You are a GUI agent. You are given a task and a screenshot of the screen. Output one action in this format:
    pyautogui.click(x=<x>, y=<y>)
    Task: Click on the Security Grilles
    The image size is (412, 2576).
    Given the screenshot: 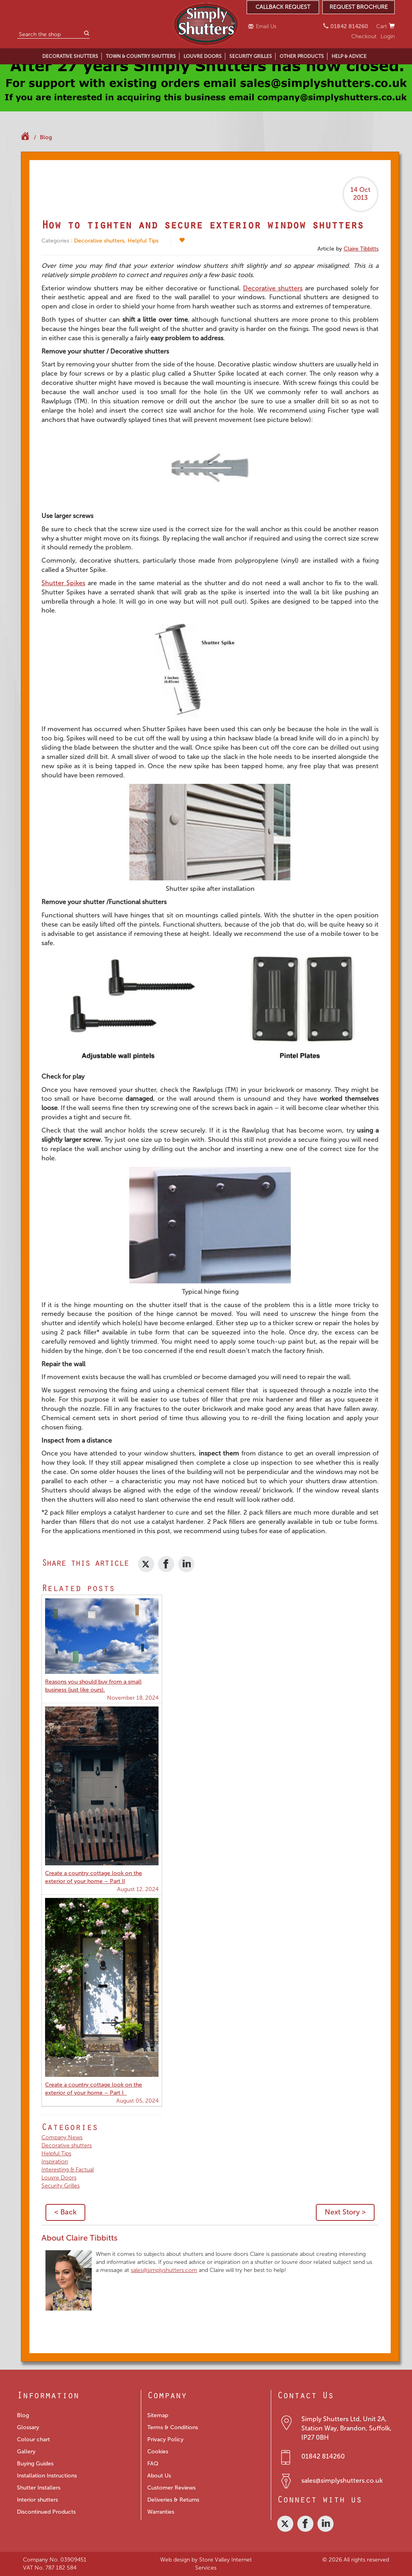 What is the action you would take?
    pyautogui.click(x=60, y=2185)
    